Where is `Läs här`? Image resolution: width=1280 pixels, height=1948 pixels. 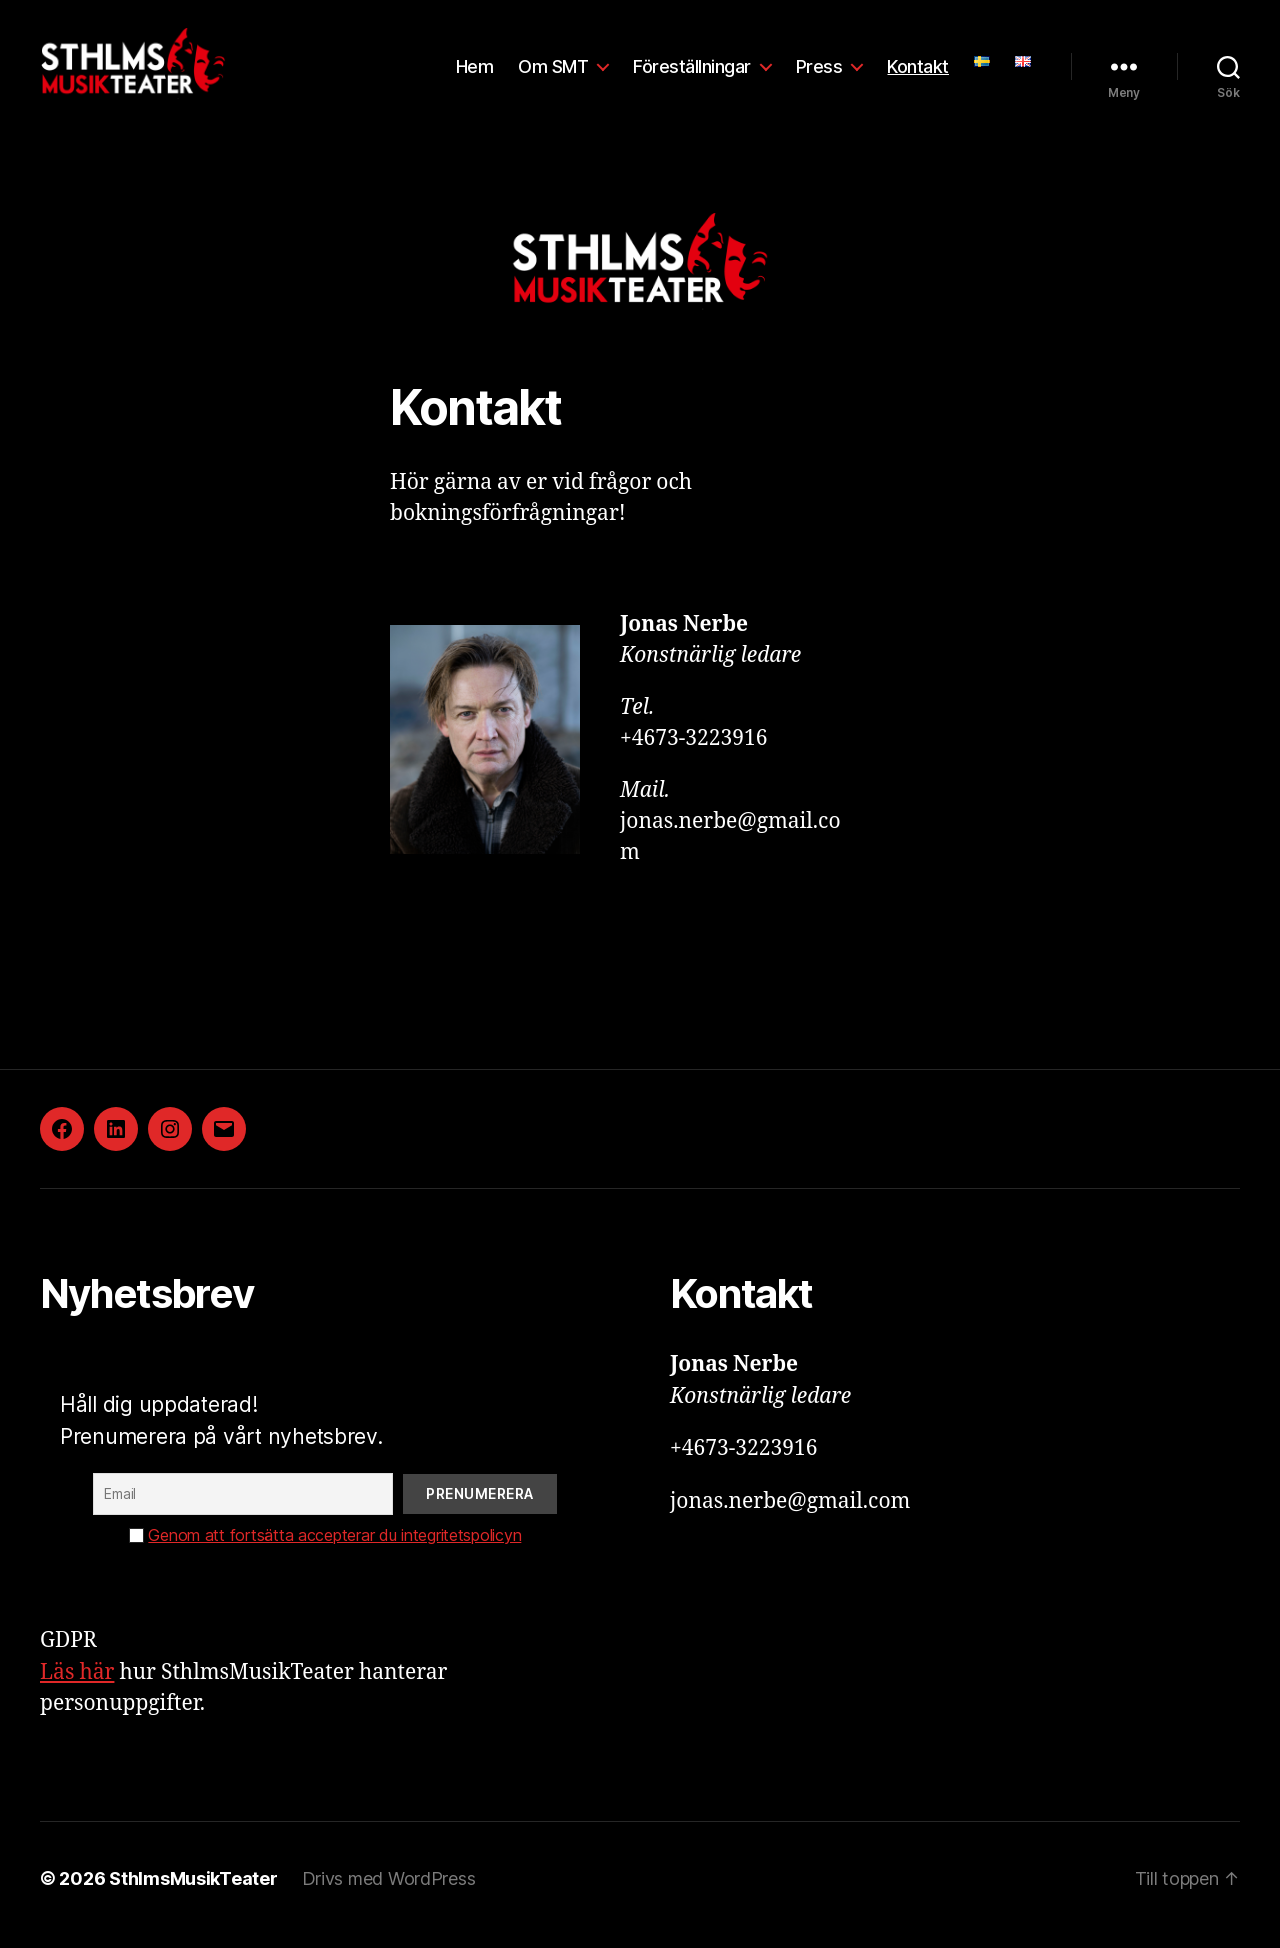
Läs här is located at coordinates (77, 1685).